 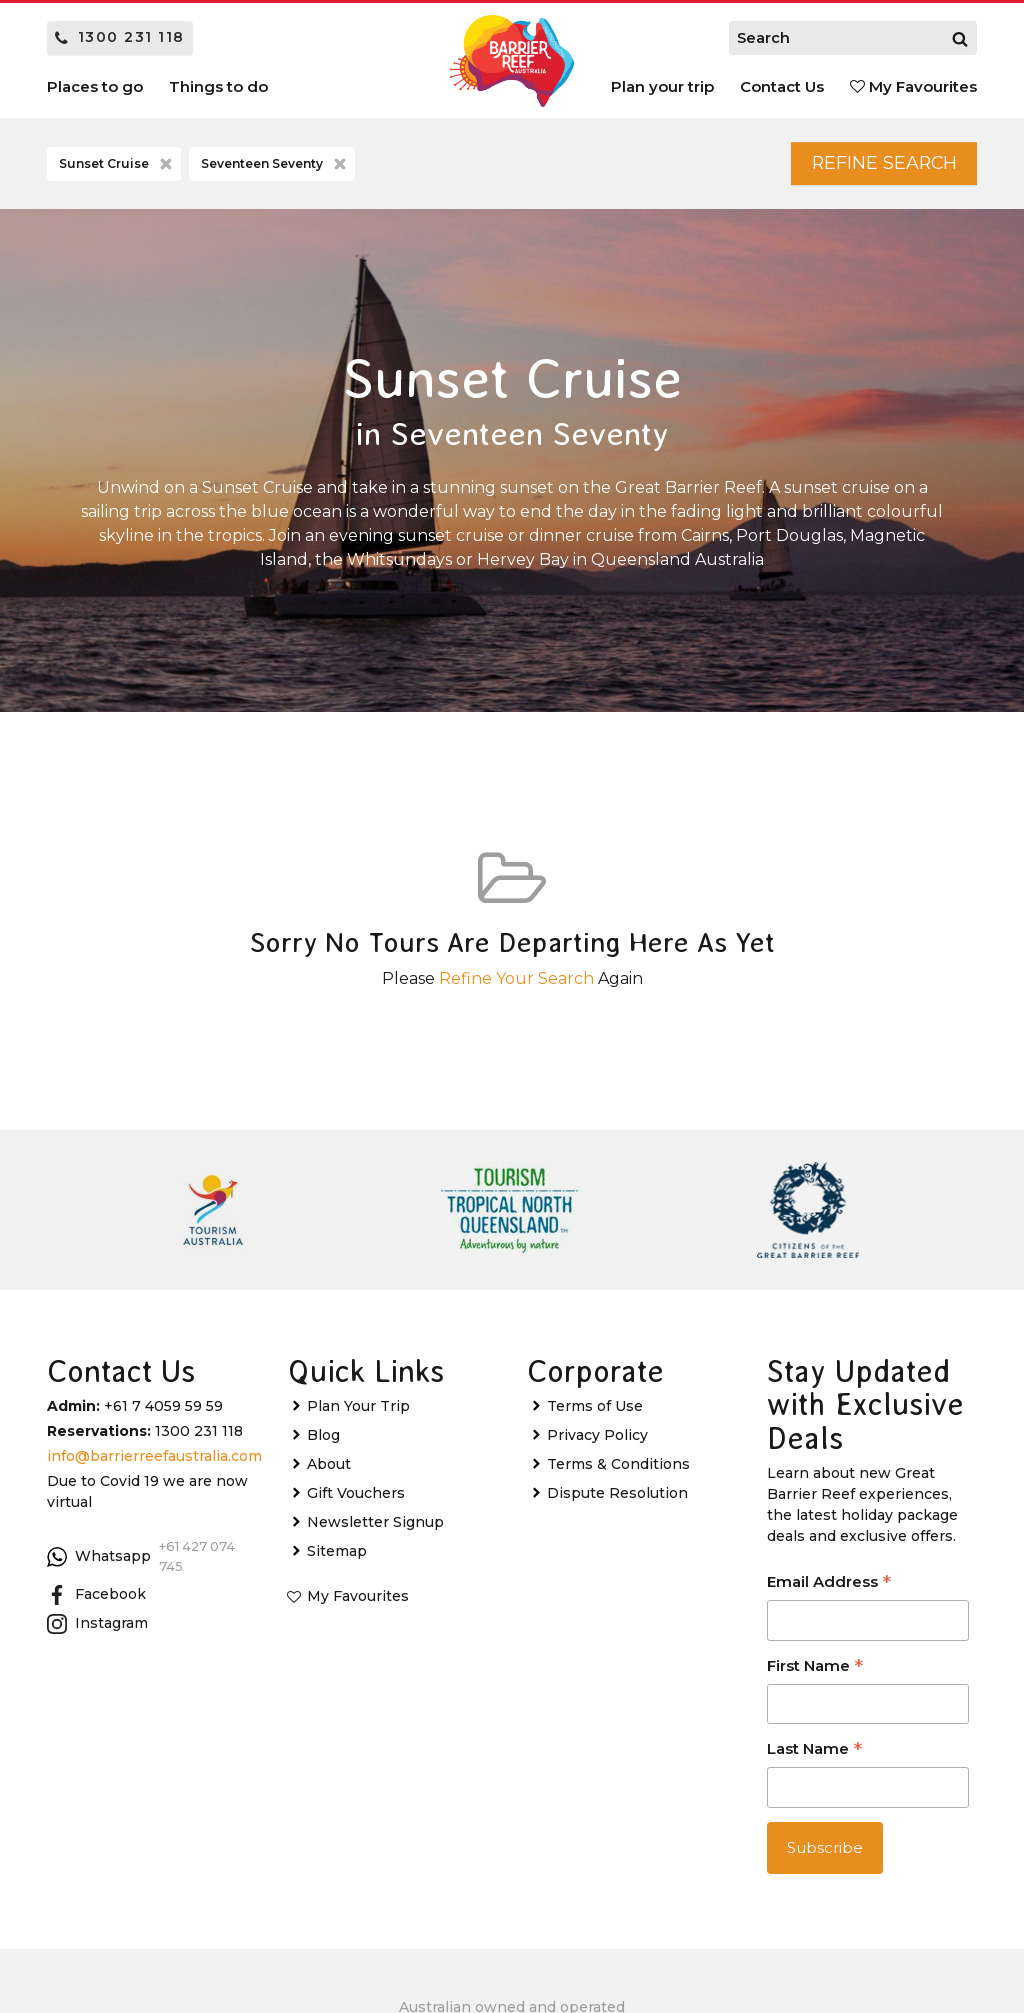 What do you see at coordinates (516, 984) in the screenshot?
I see `Refine Your Search` at bounding box center [516, 984].